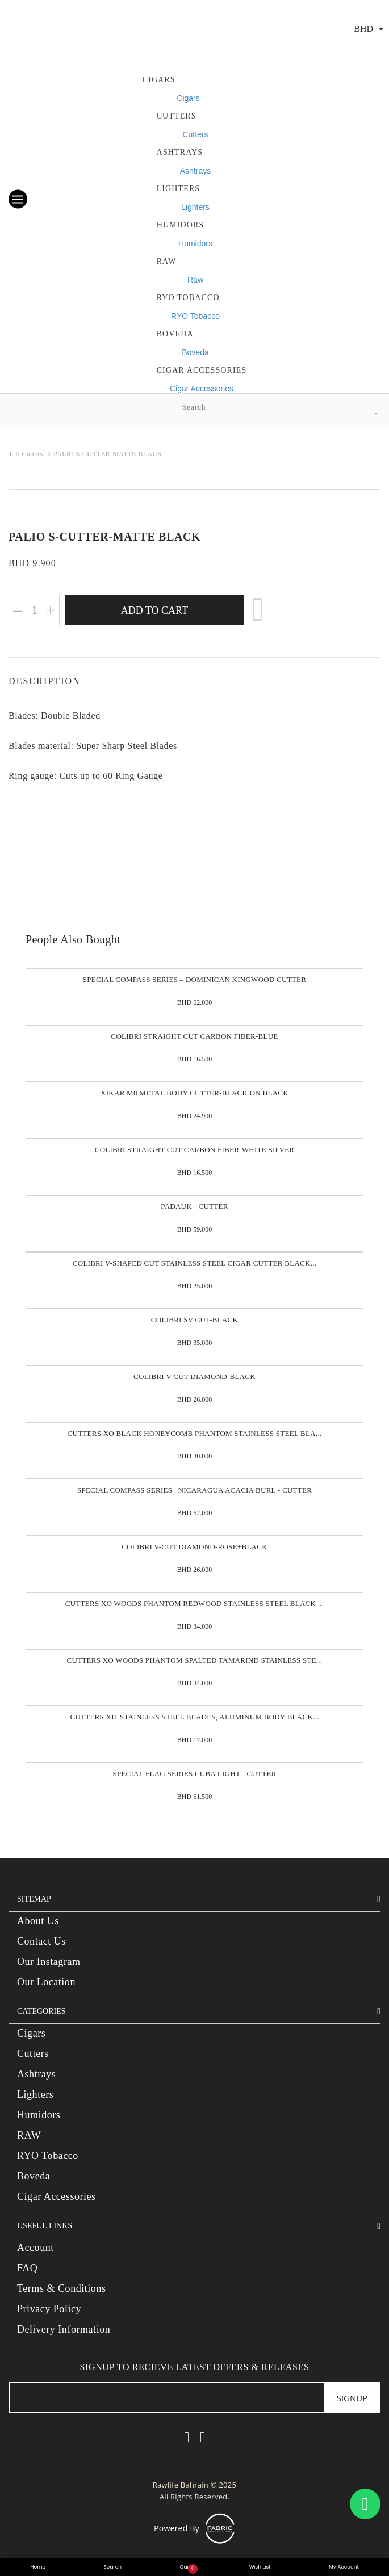 The height and width of the screenshot is (2576, 389). I want to click on Cigars, so click(159, 79).